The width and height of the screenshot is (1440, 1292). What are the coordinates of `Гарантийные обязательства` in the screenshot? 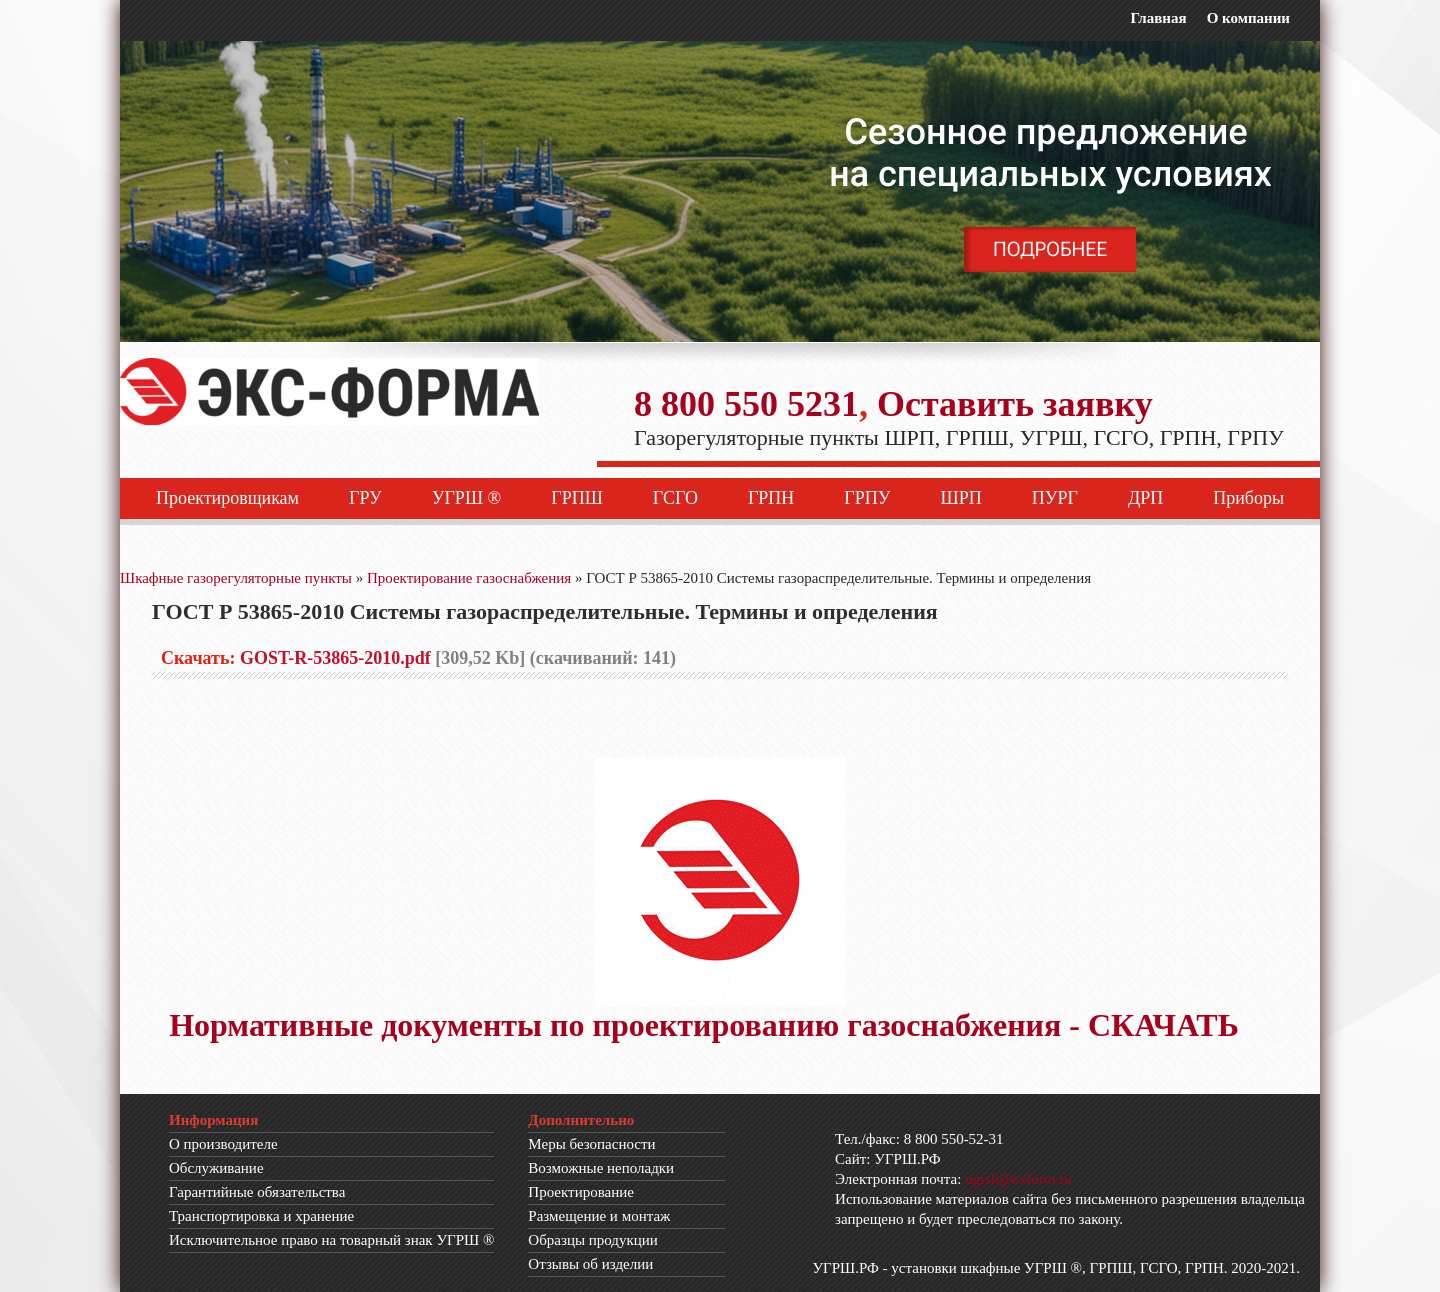 It's located at (257, 1192).